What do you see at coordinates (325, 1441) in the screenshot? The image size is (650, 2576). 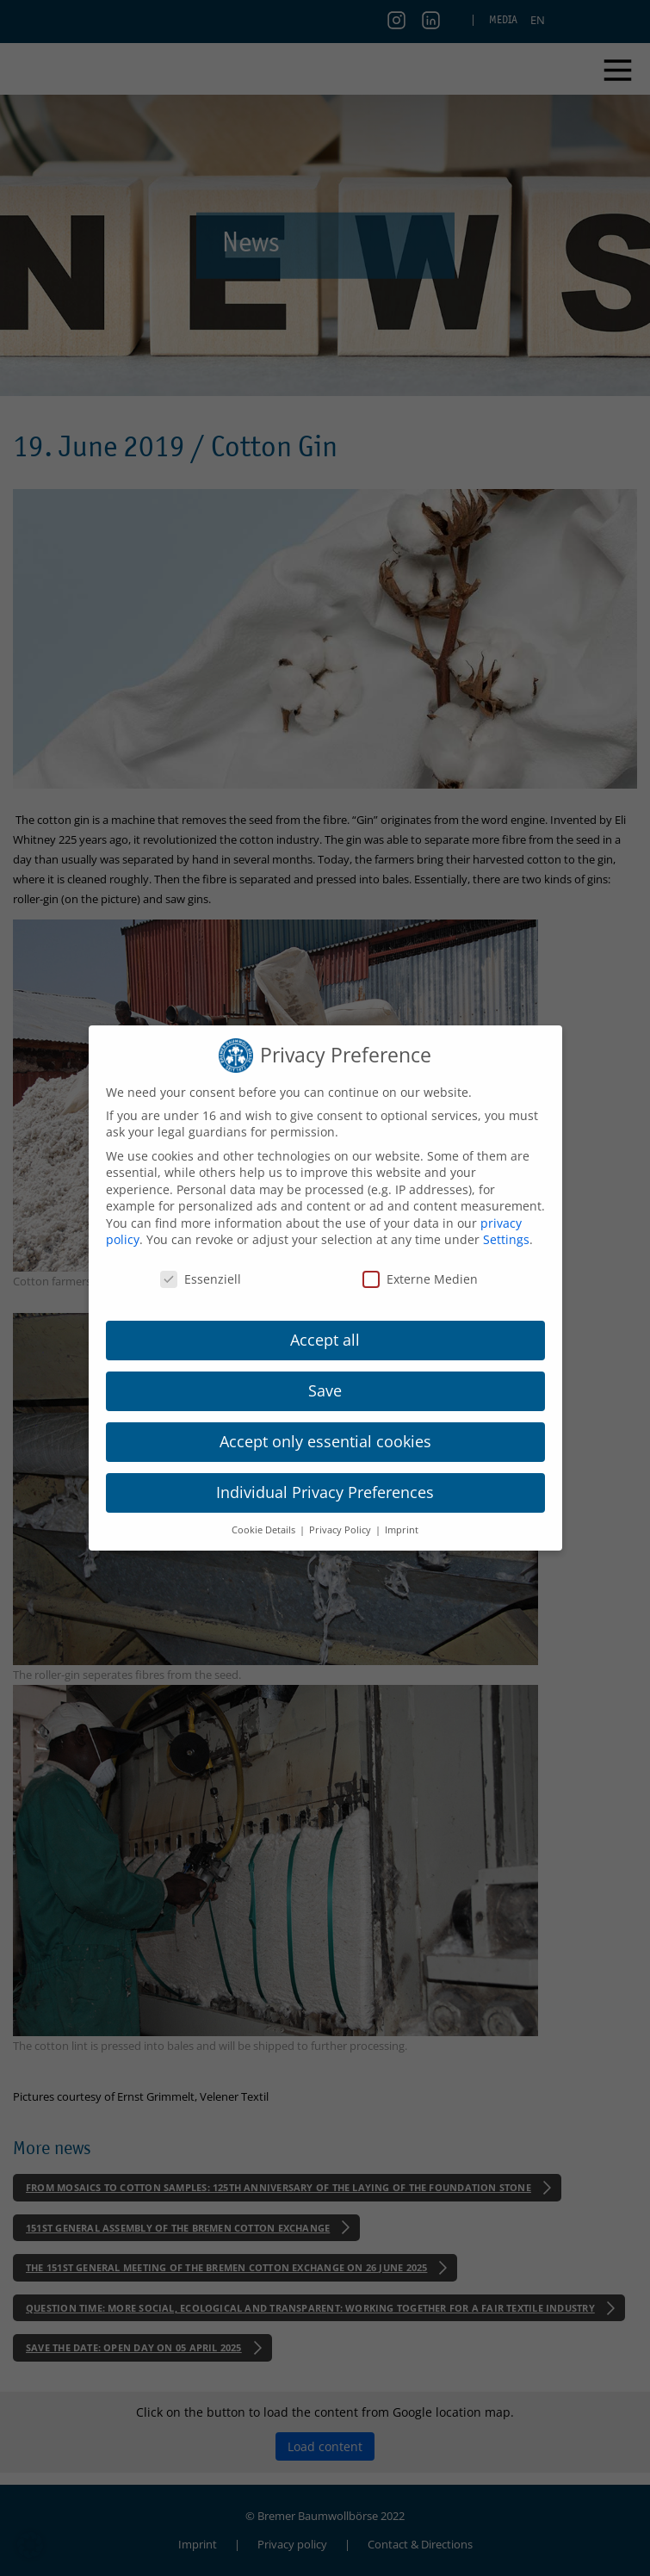 I see `Accept only essential cookies [button]` at bounding box center [325, 1441].